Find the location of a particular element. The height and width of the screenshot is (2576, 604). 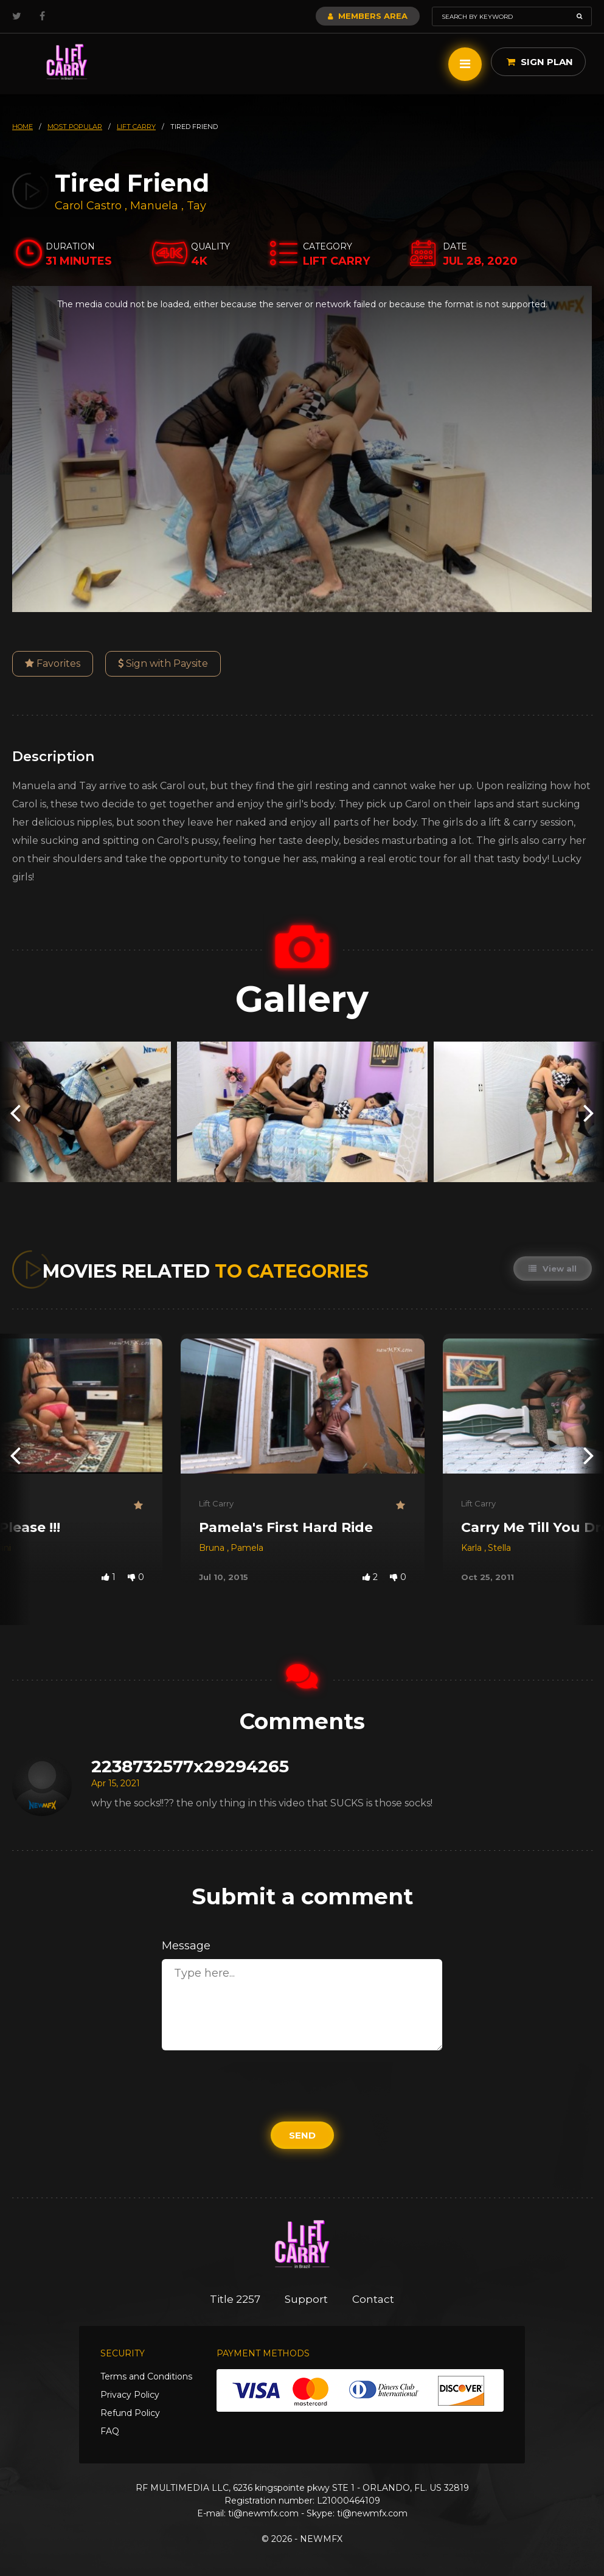

Favorites is located at coordinates (52, 663).